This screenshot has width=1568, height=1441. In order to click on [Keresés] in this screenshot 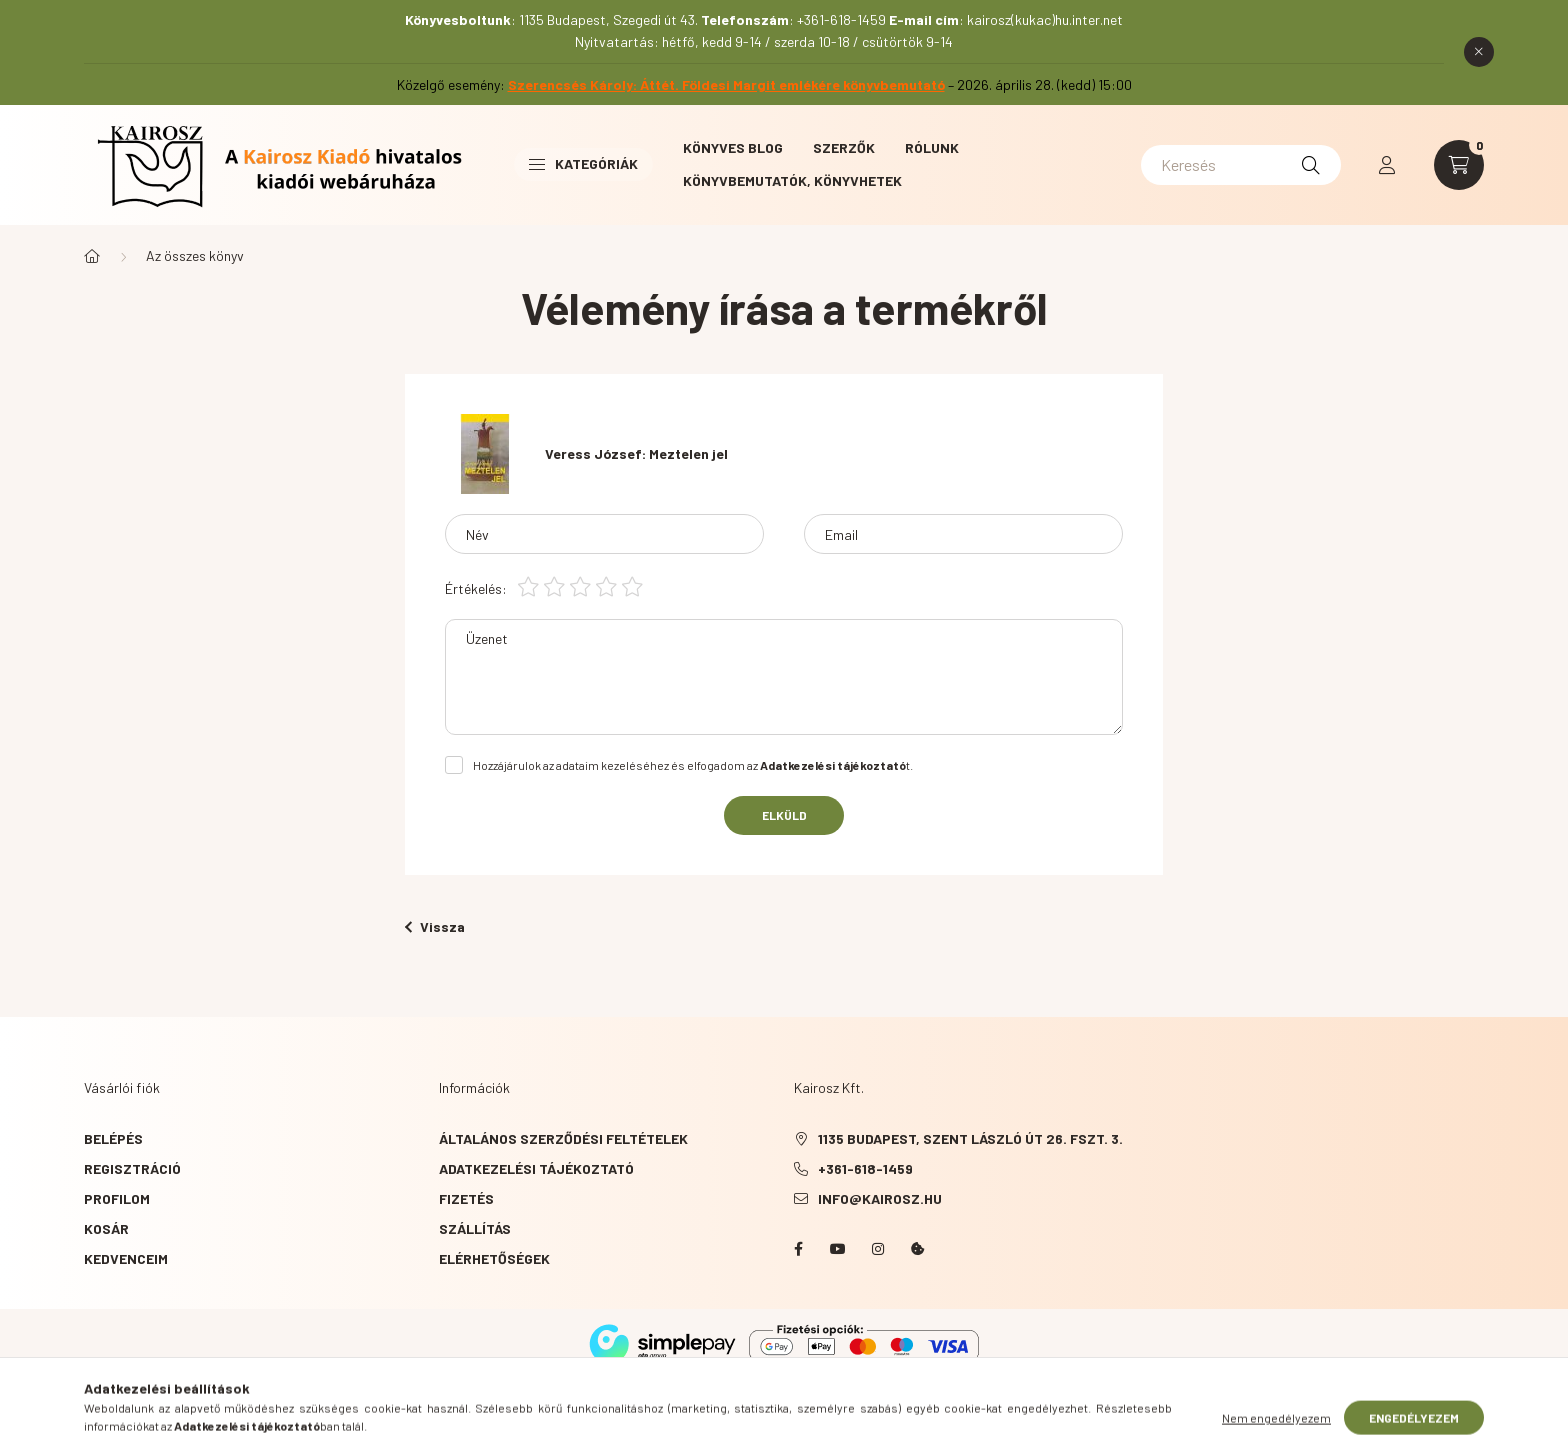, I will do `click(1241, 165)`.